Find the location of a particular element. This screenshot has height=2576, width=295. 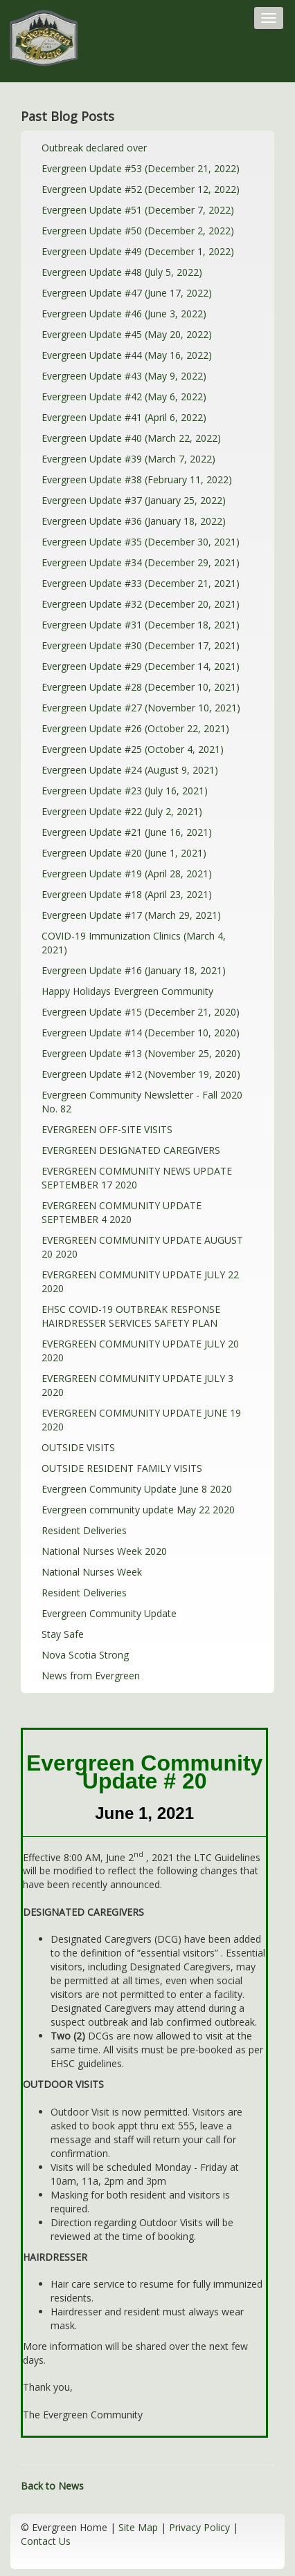

Evergreen Update #36 (January 18, 2022) is located at coordinates (134, 521).